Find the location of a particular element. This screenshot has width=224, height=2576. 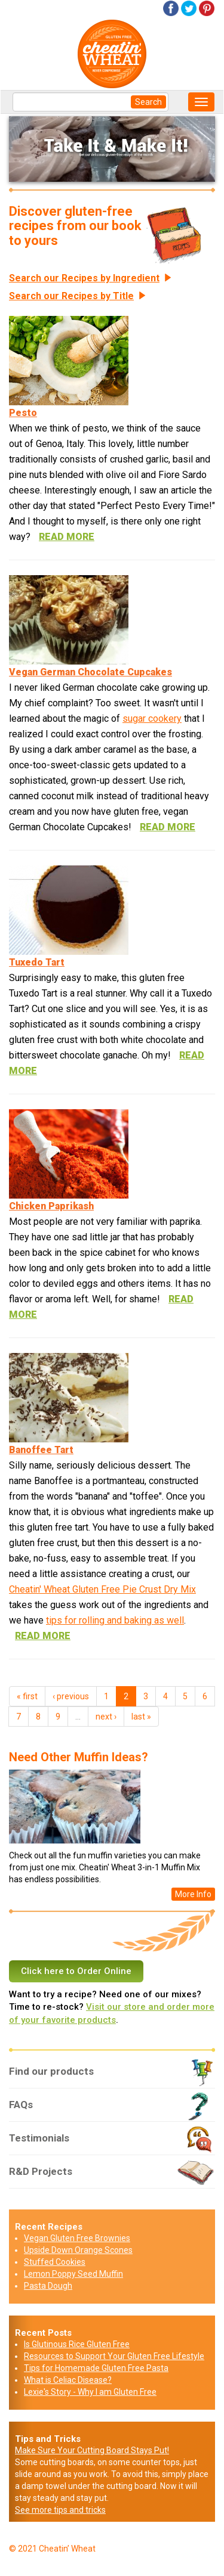

Resources to Support Your Gluten Free Lifestyle is located at coordinates (114, 2356).